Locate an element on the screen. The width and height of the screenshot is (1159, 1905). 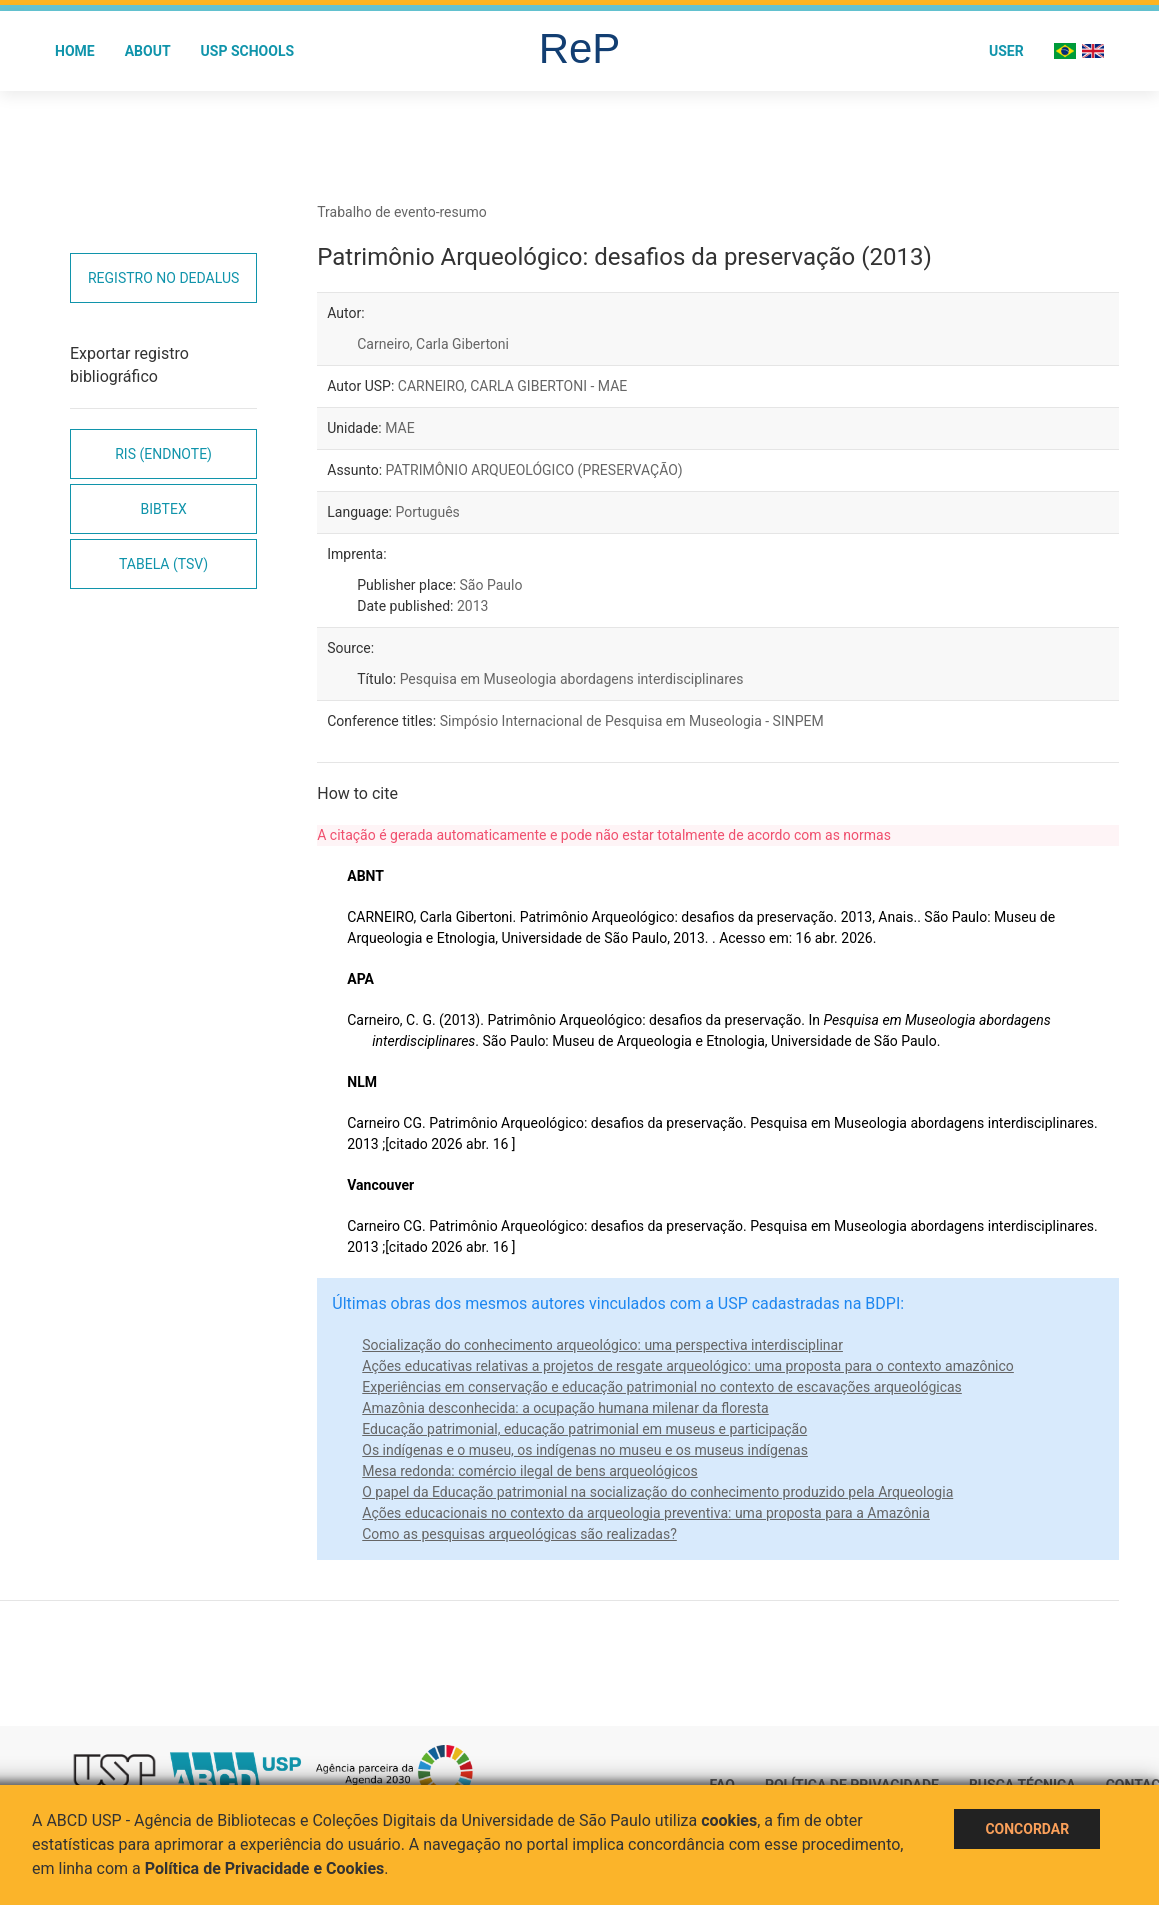
Mesa redonda: comércio ilegal de bens arqueológicos is located at coordinates (529, 1471).